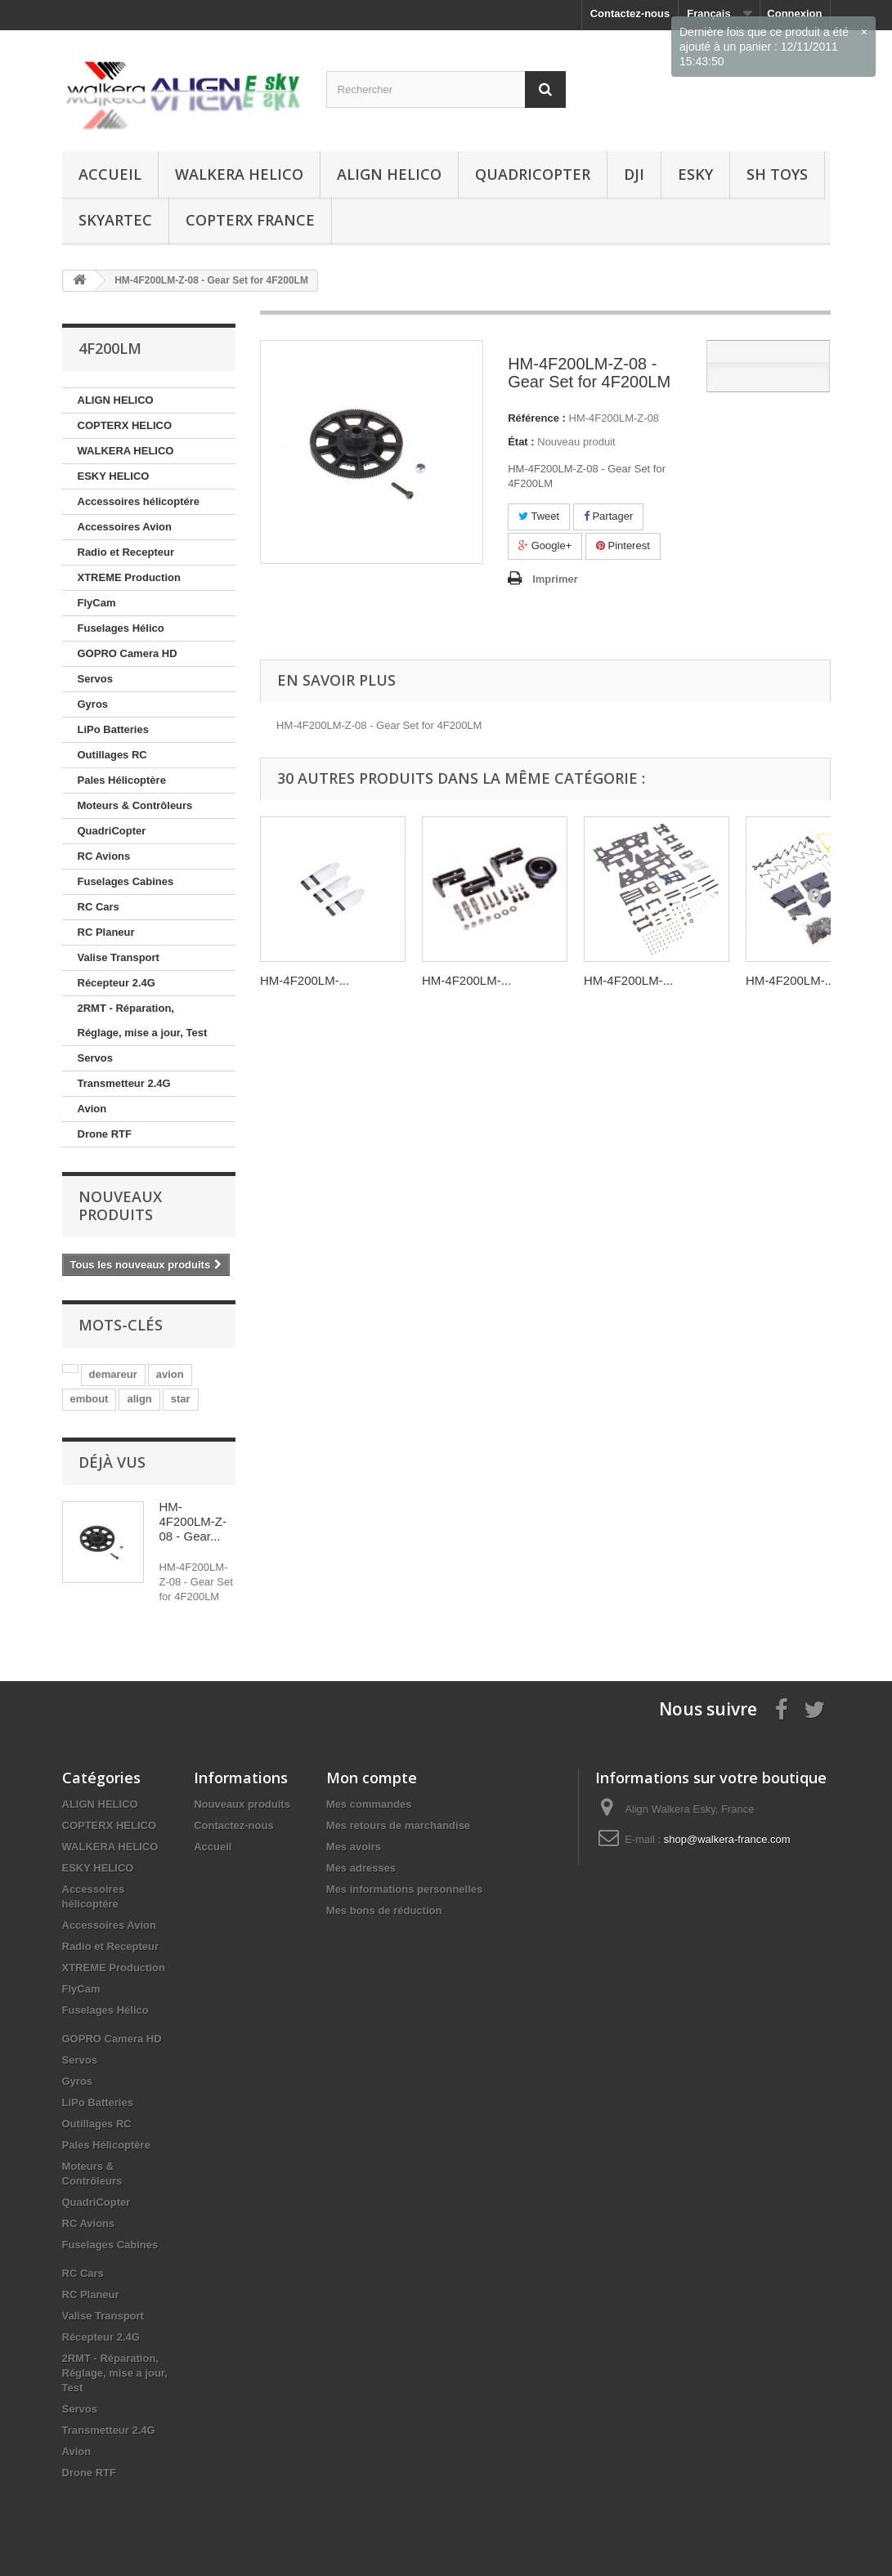  Describe the element at coordinates (170, 1374) in the screenshot. I see `avion` at that location.